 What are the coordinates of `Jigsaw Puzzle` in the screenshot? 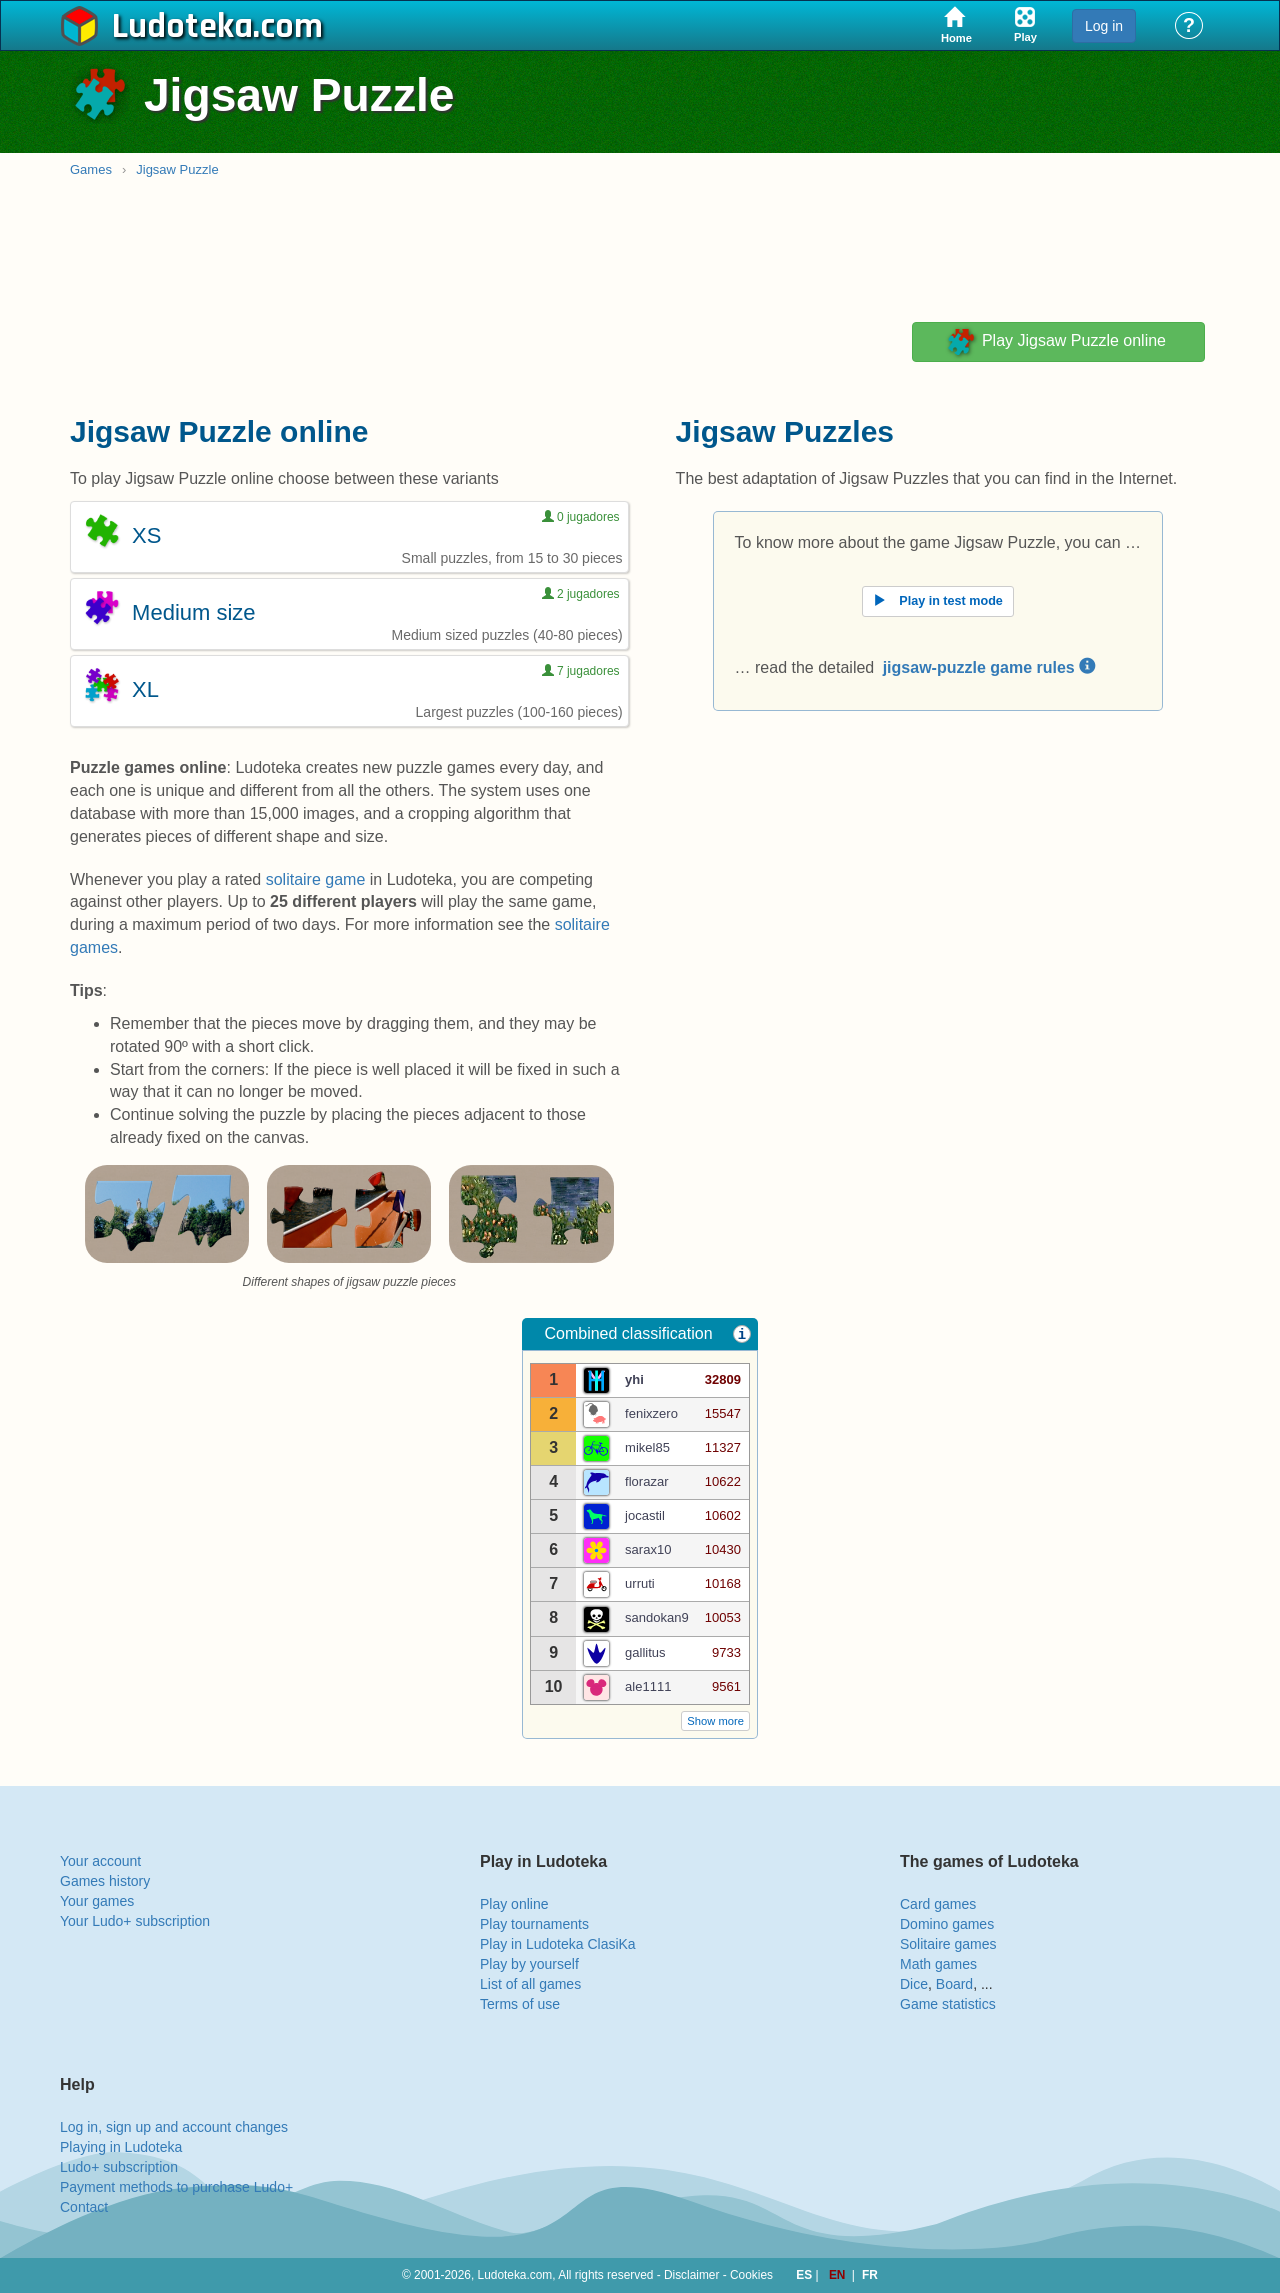 It's located at (177, 169).